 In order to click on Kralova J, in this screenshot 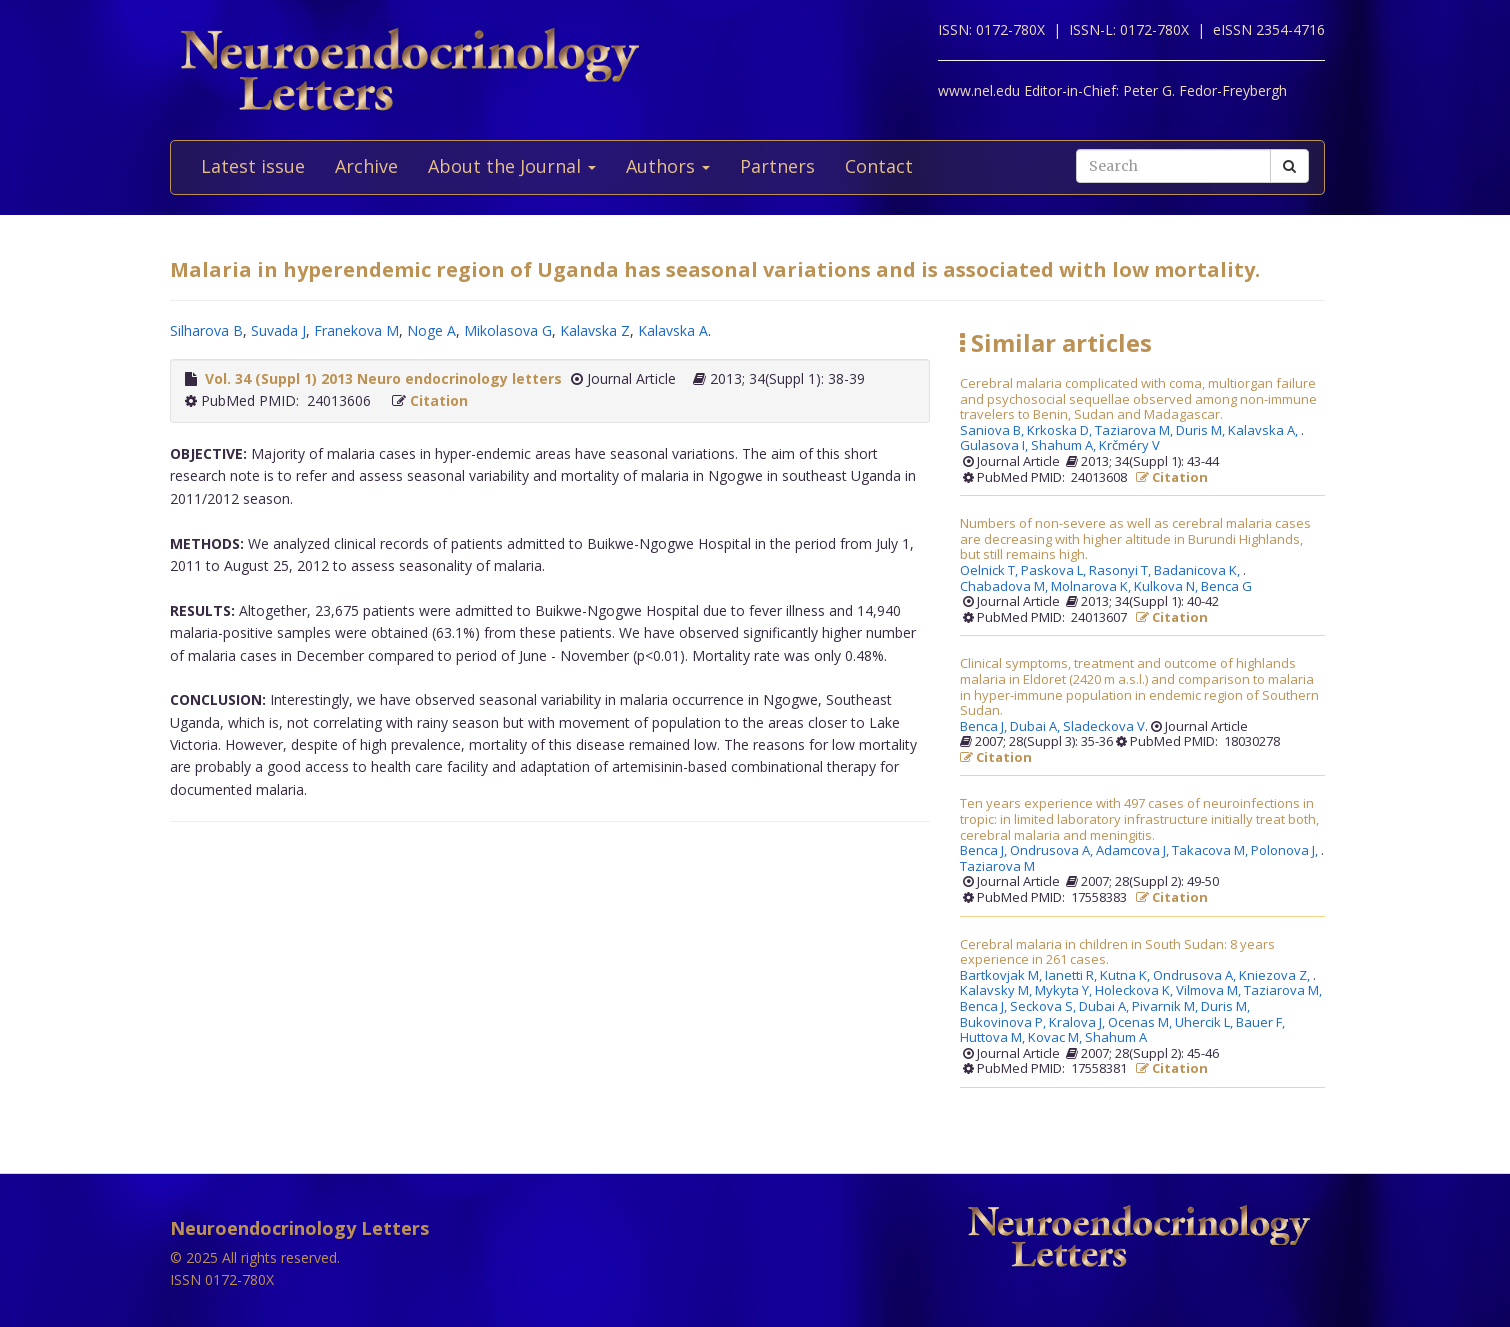, I will do `click(1078, 1023)`.